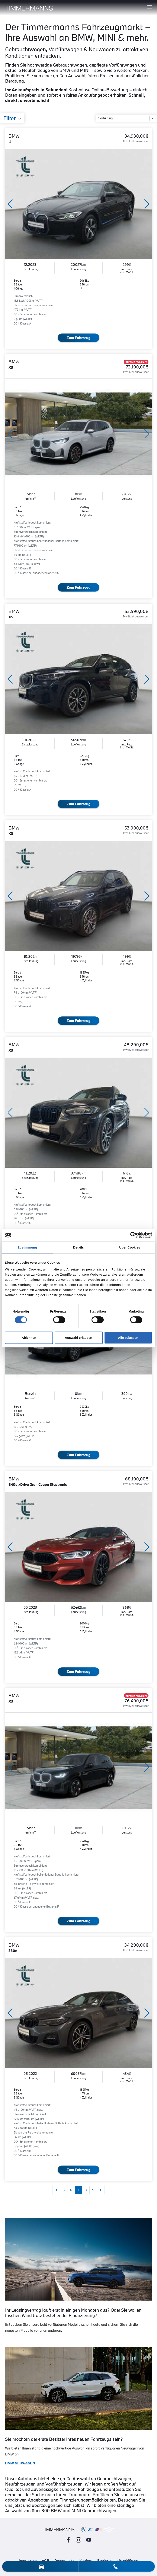  What do you see at coordinates (78, 337) in the screenshot?
I see `Zum Fahrzeug` at bounding box center [78, 337].